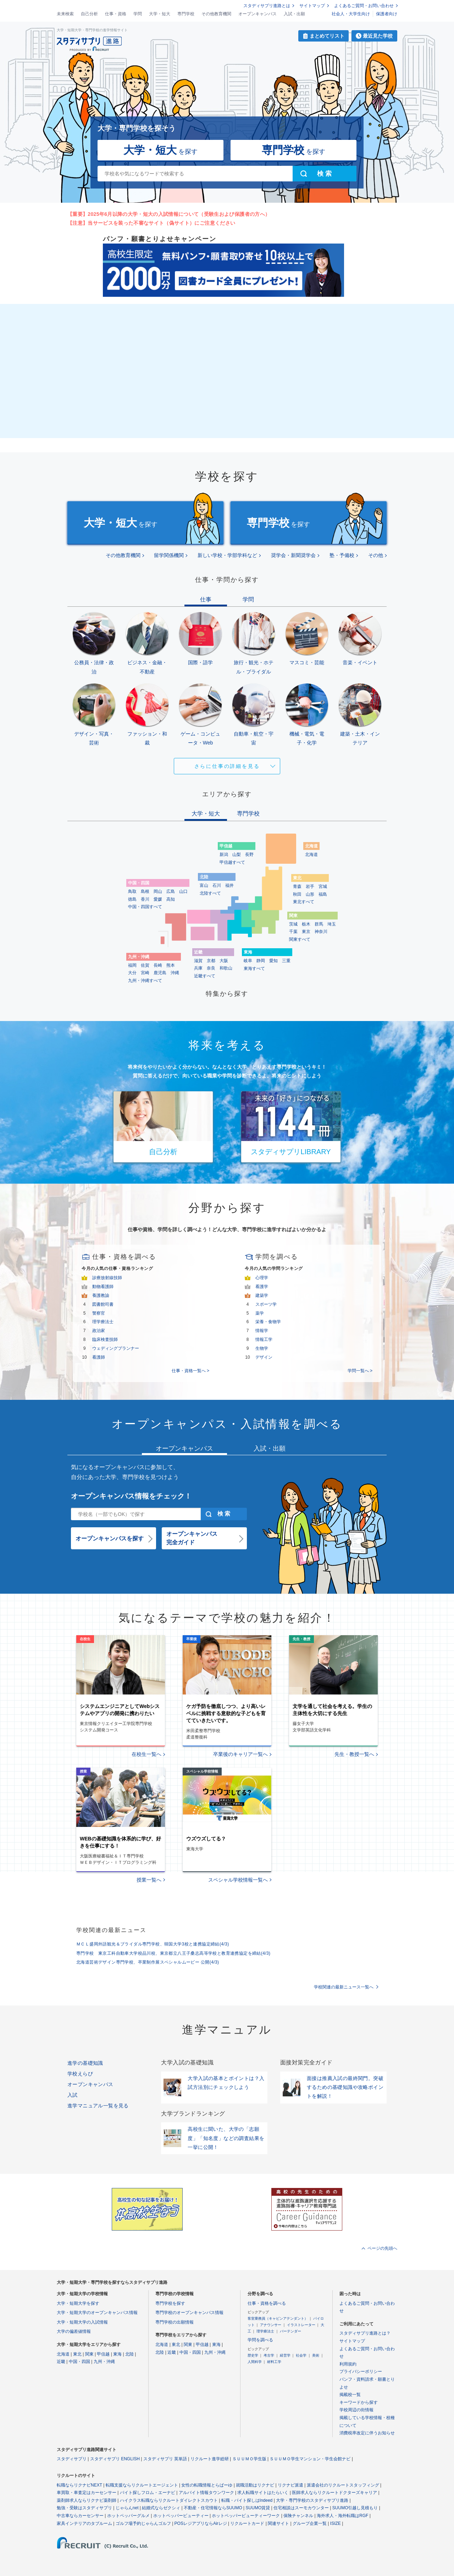 This screenshot has height=2576, width=454. I want to click on 入試・出願, so click(294, 13).